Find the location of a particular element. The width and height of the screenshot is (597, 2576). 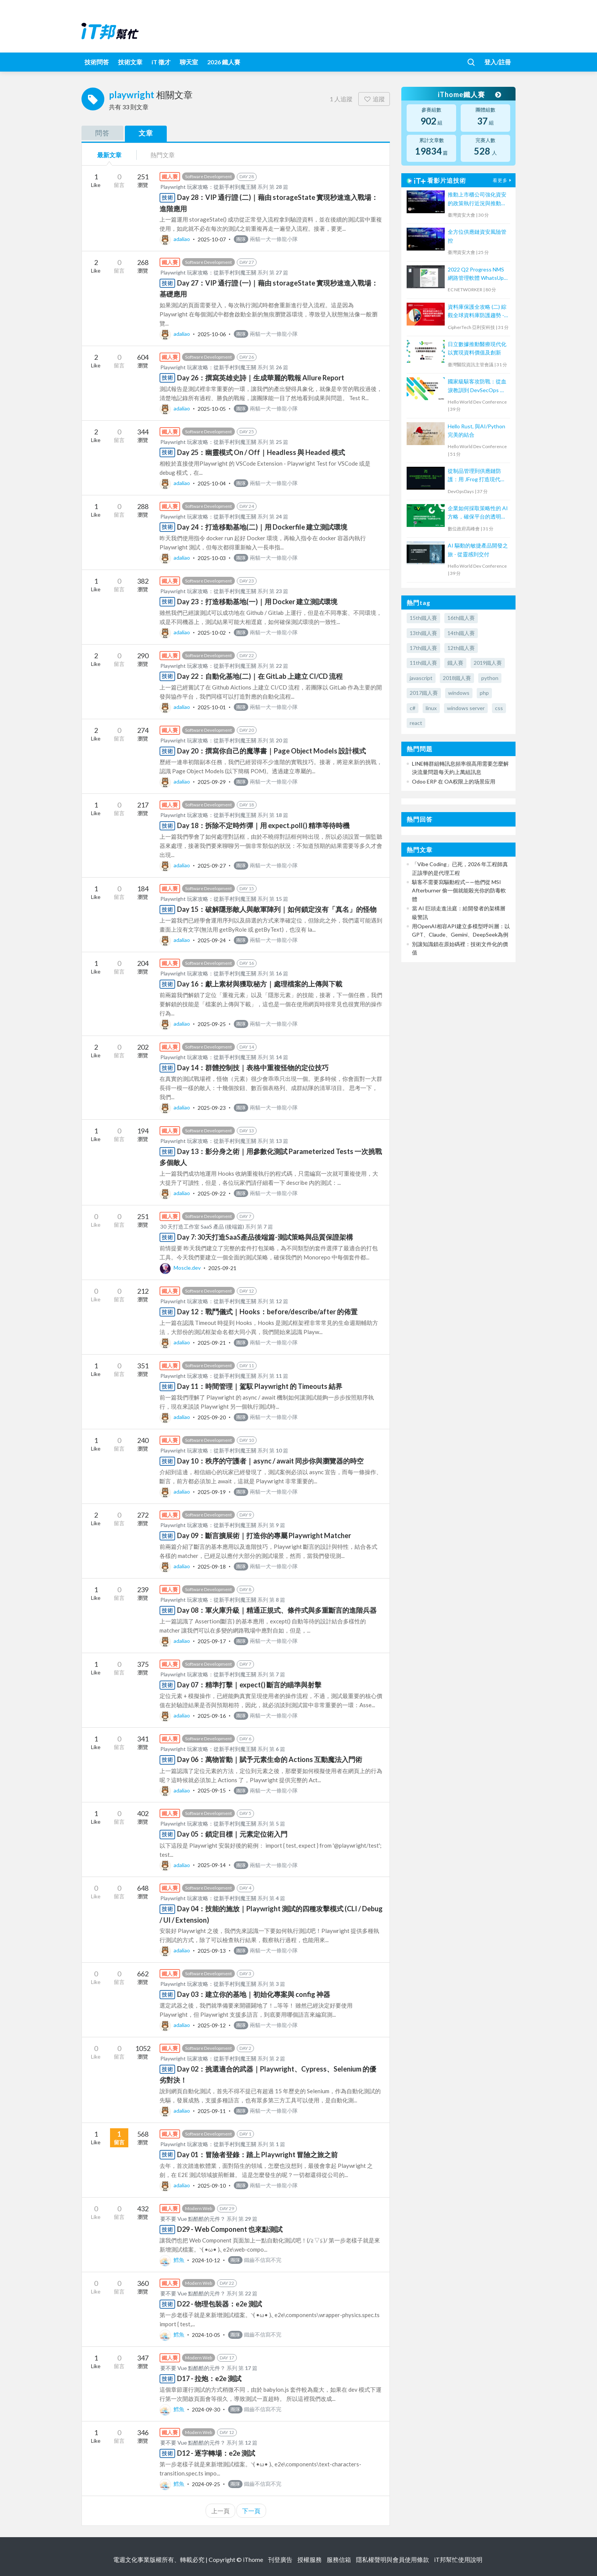

隱私權聲明與會員使用條款 is located at coordinates (392, 2559).